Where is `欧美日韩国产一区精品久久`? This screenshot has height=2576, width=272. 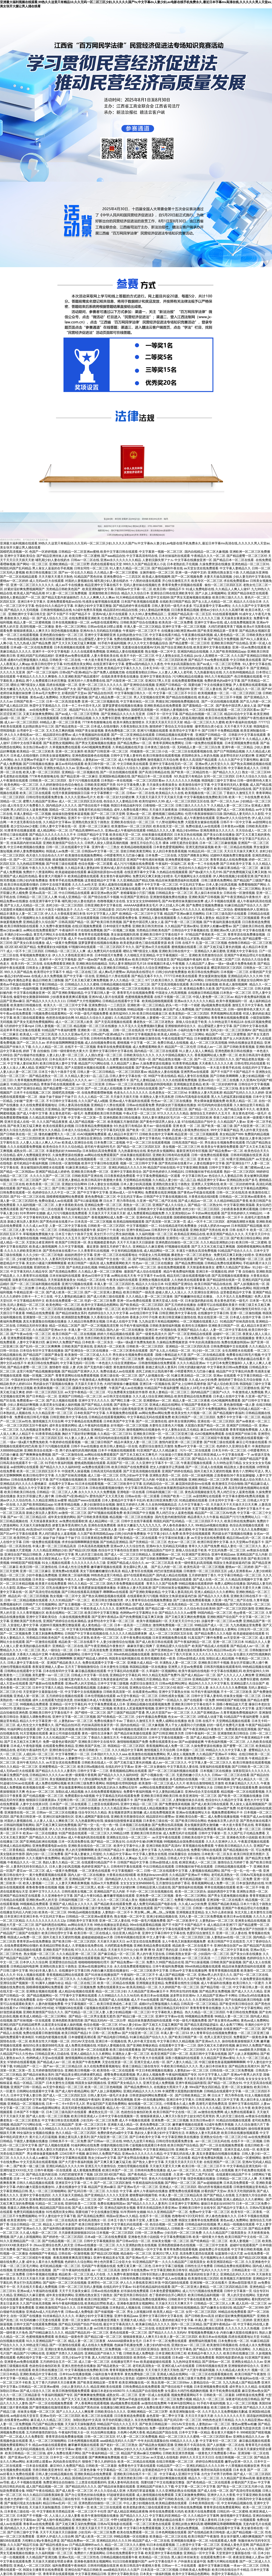 欧美日韩国产一区精品久久 is located at coordinates (130, 1379).